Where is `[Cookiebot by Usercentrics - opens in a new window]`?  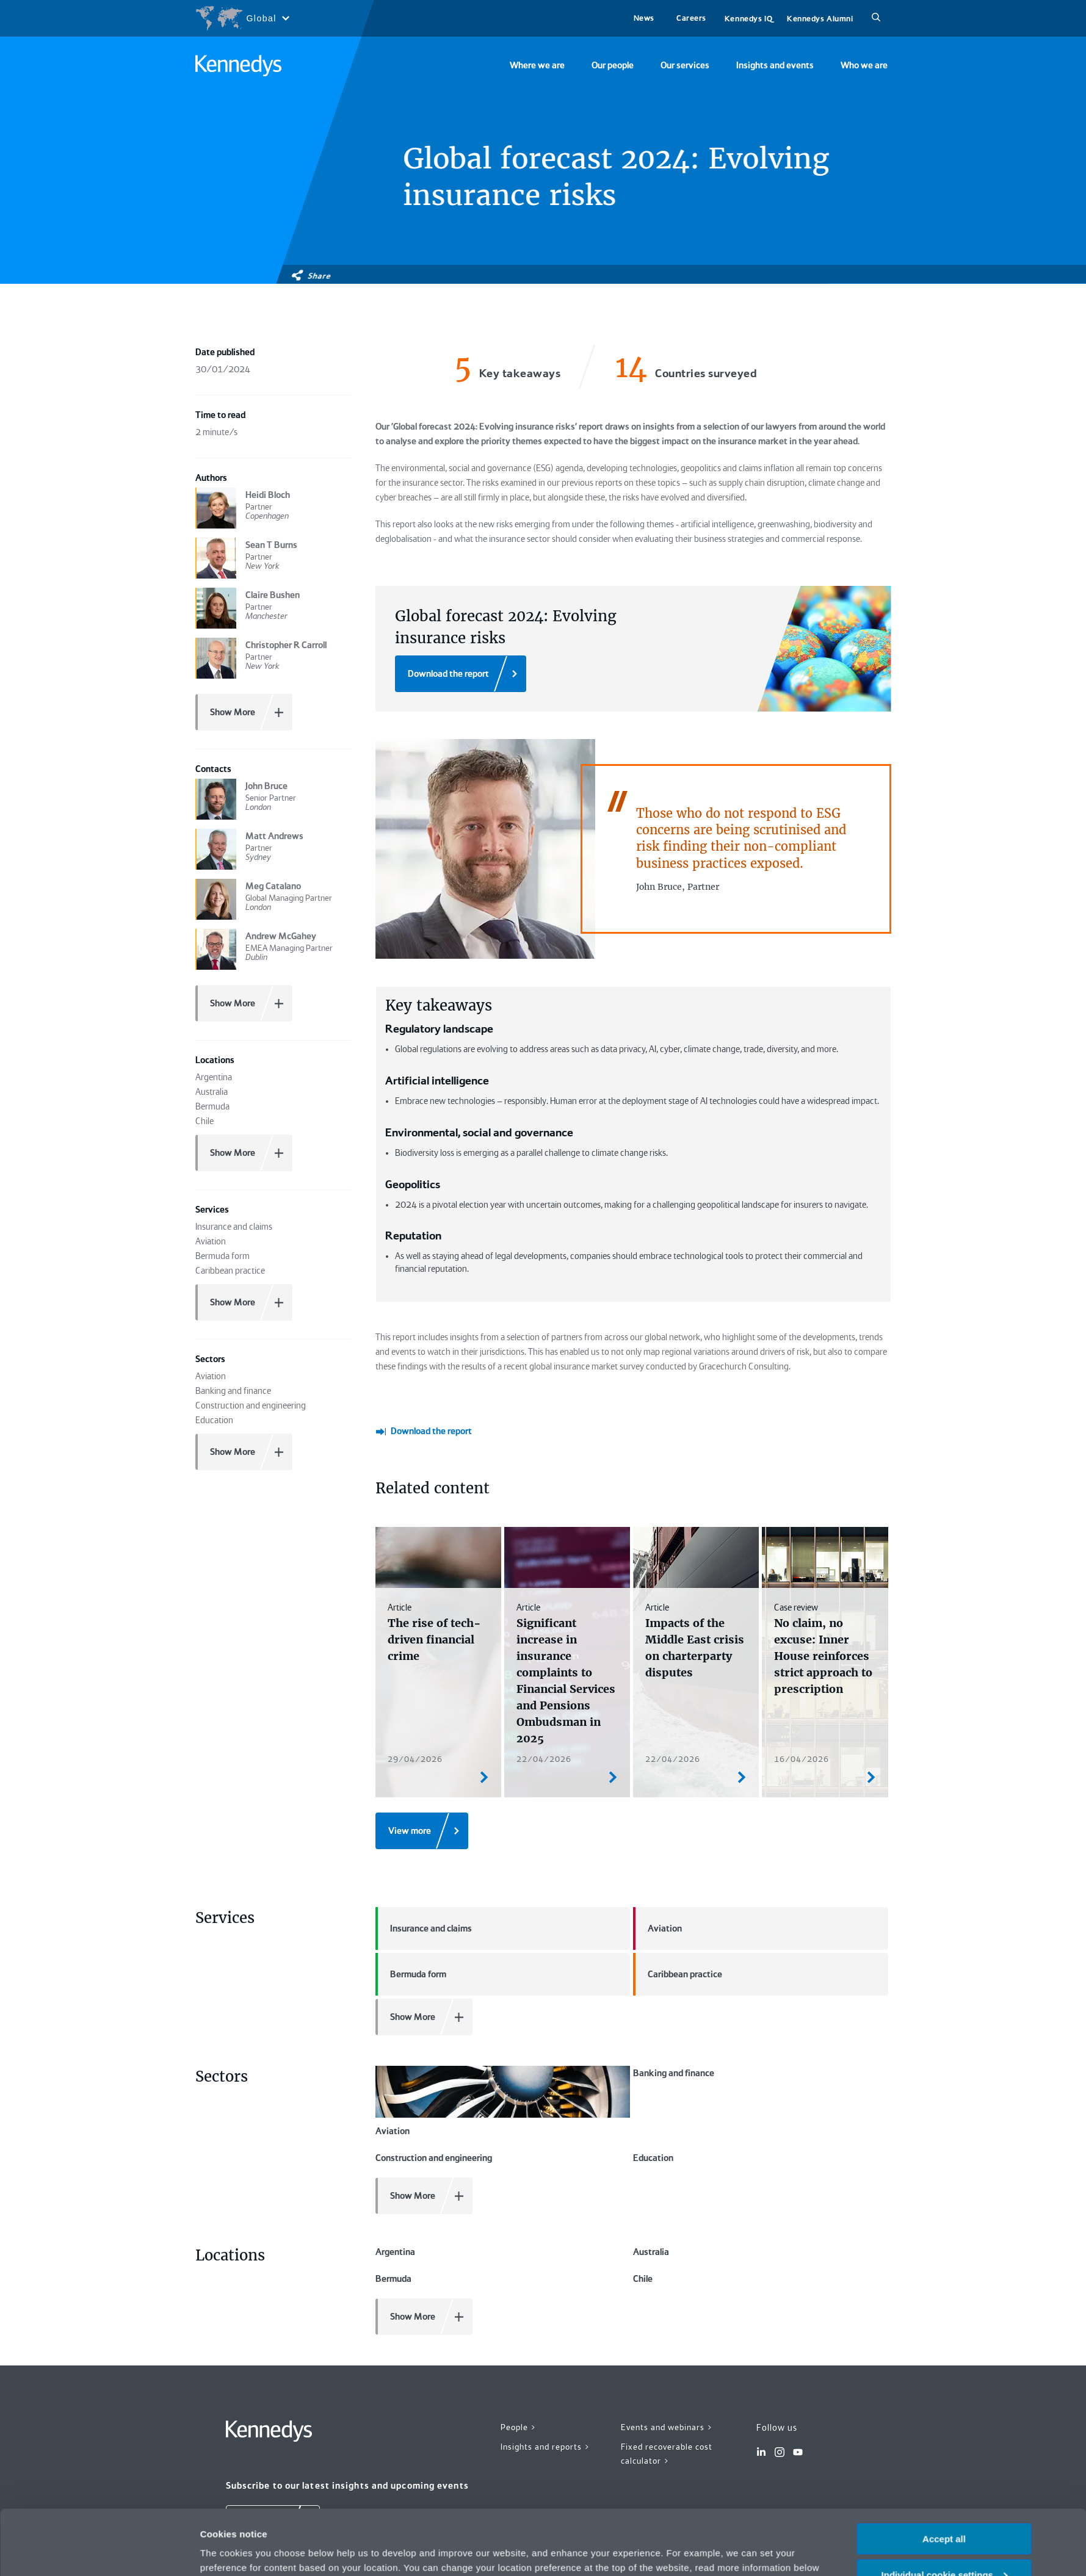
[Cookiebot by Usercentrics - opens in a new window] is located at coordinates (118, 2552).